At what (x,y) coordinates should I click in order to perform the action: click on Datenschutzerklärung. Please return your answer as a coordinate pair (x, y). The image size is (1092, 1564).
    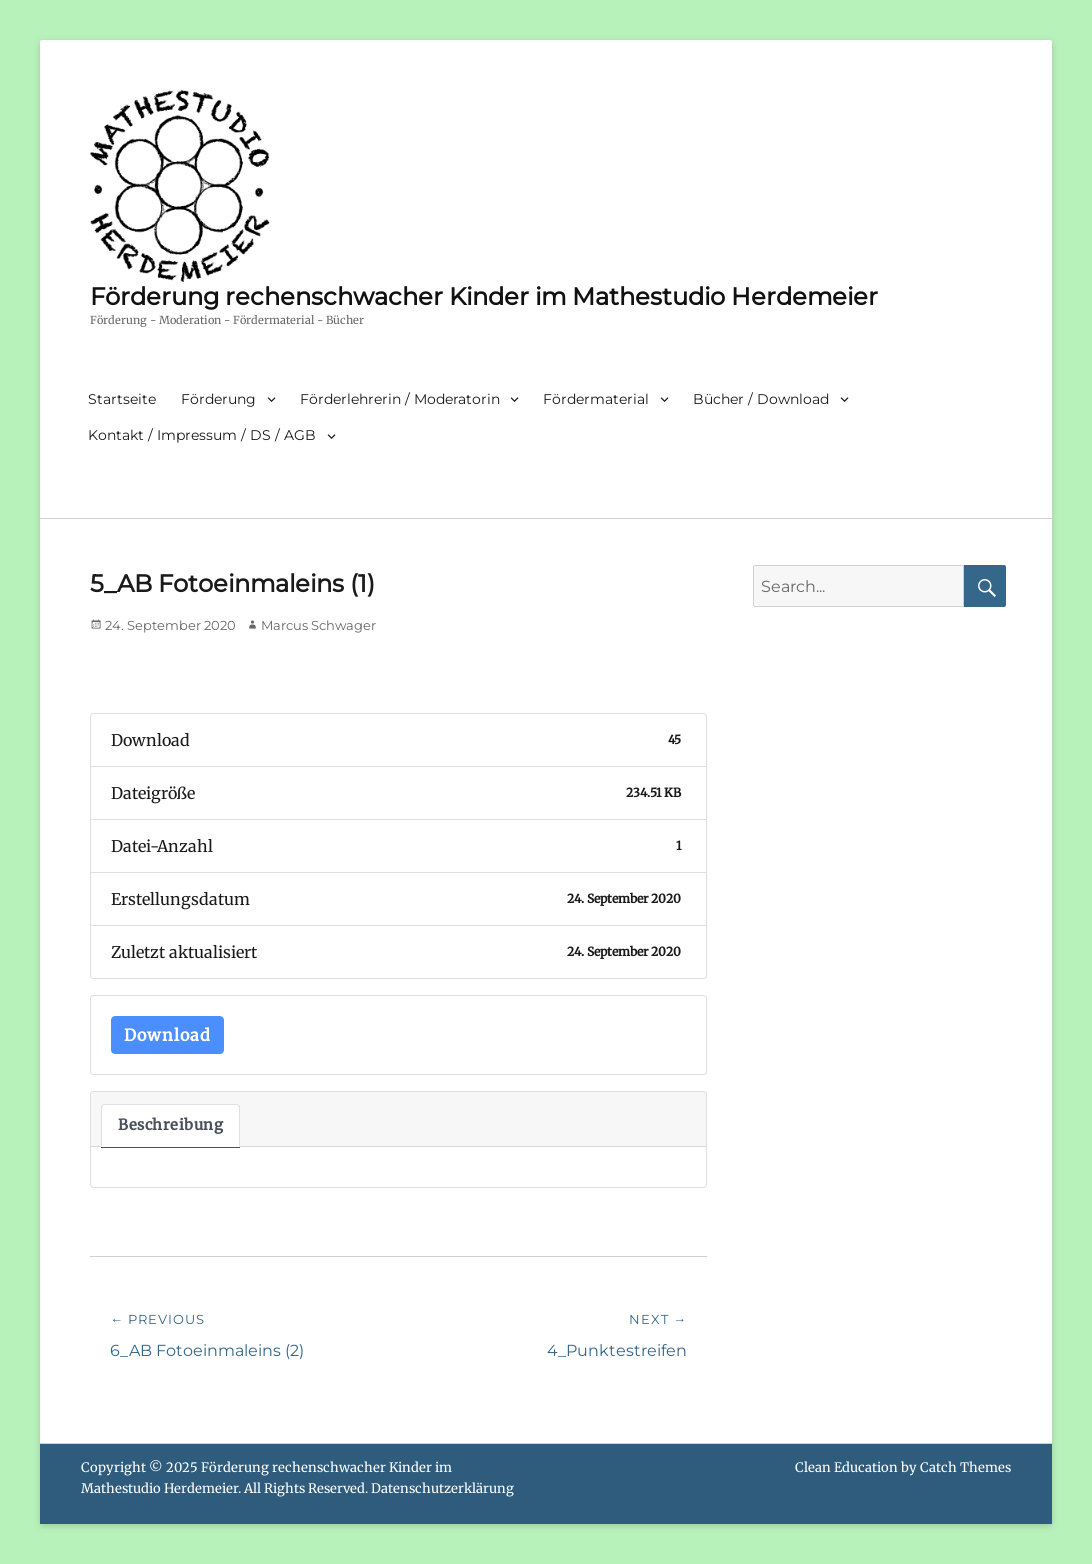
    Looking at the image, I should click on (442, 1488).